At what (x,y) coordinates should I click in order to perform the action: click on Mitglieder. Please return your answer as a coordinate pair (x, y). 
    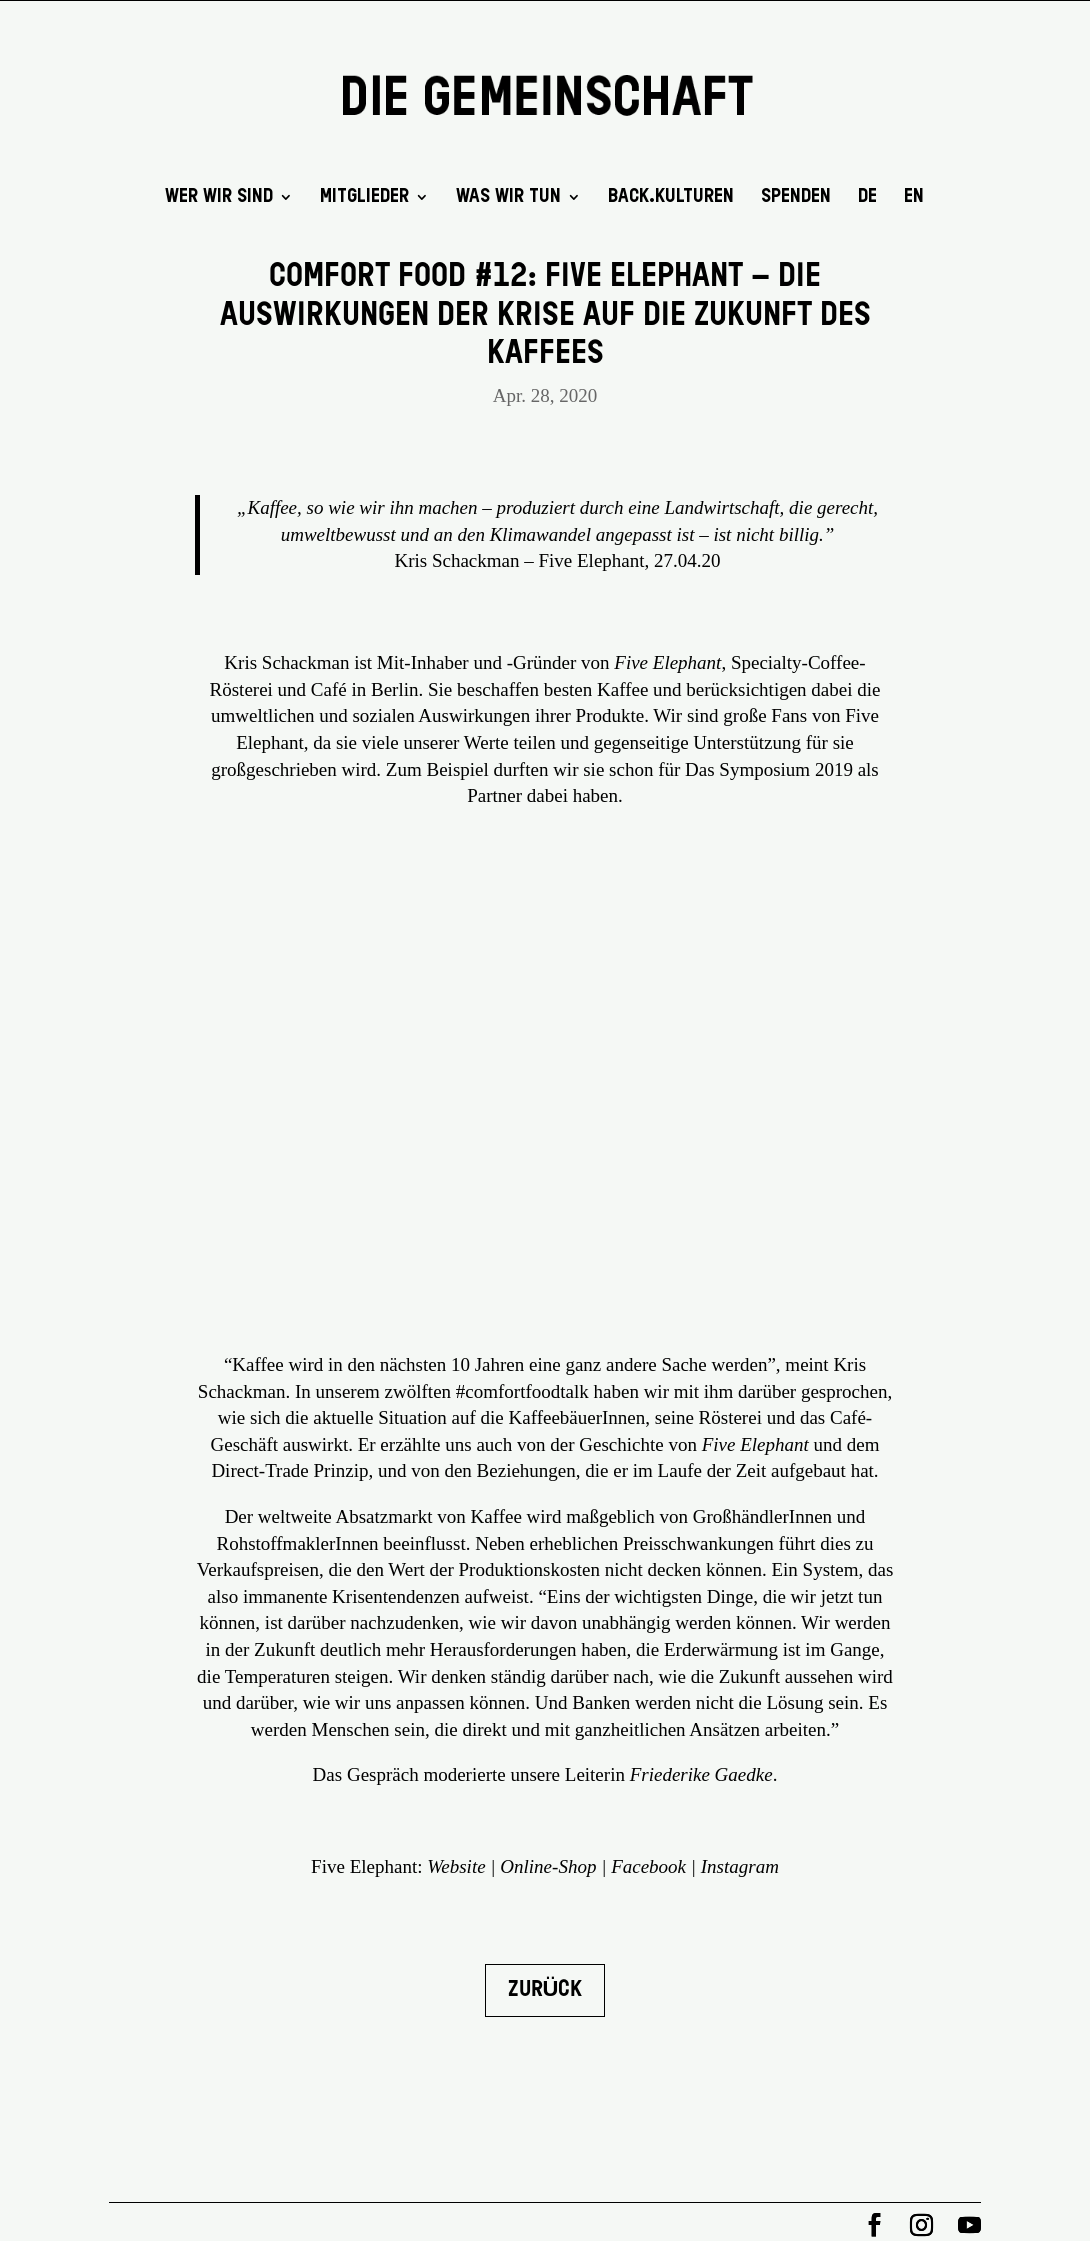
    Looking at the image, I should click on (364, 198).